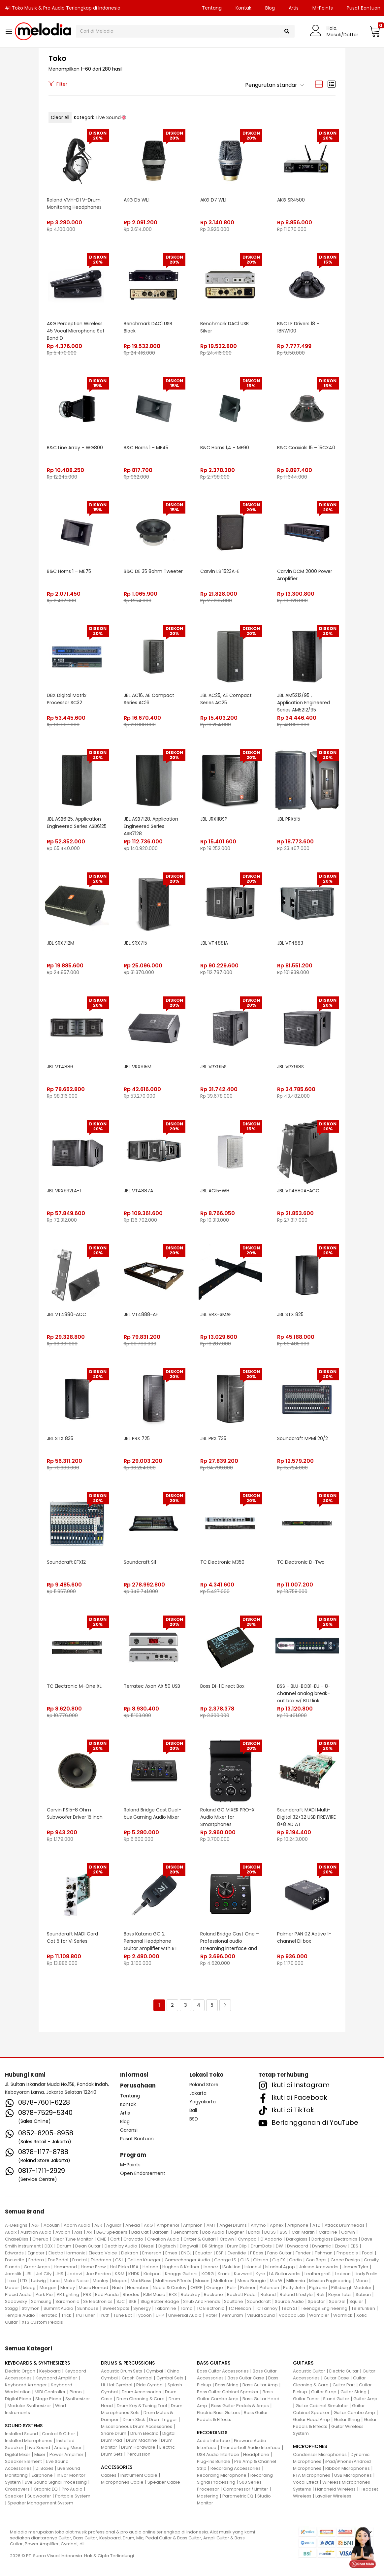 The width and height of the screenshot is (384, 2576). What do you see at coordinates (52, 2225) in the screenshot?
I see `Acoutin` at bounding box center [52, 2225].